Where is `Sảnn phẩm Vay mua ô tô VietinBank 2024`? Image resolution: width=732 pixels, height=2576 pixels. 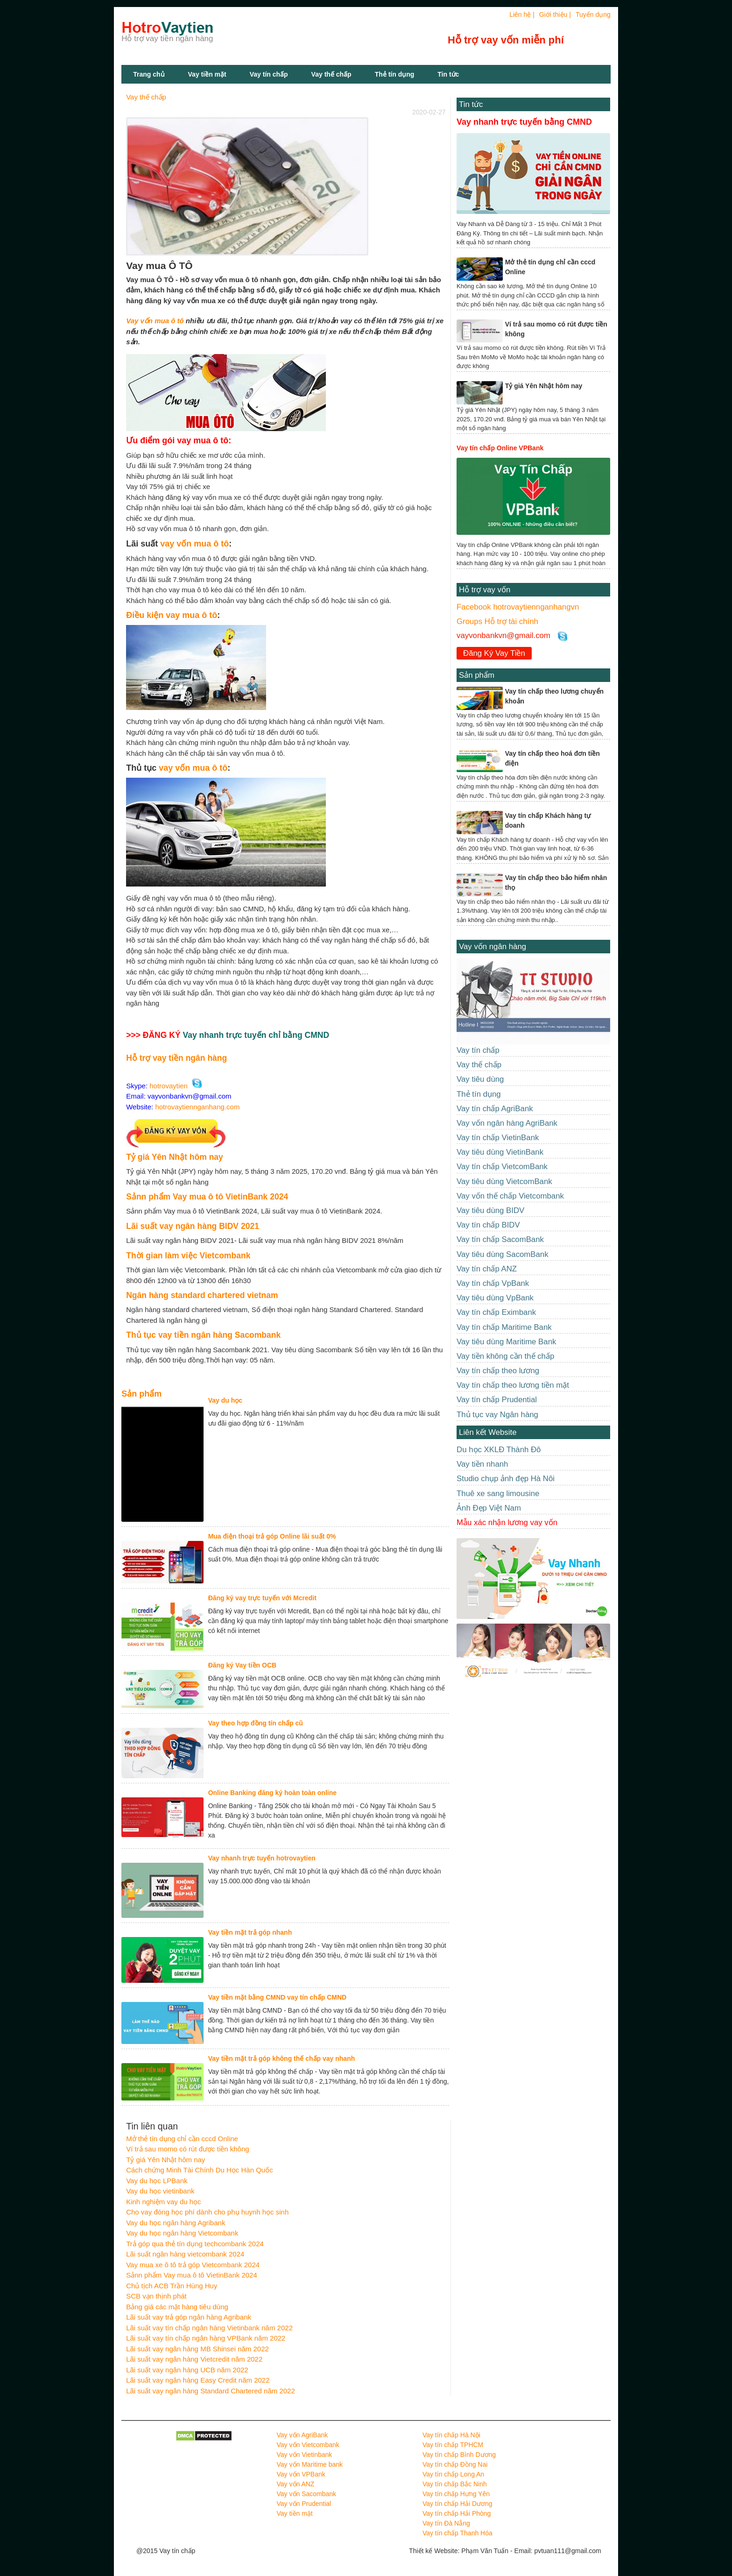
Sảnn phẩm Vay mua ô tô VietinBank 2024 is located at coordinates (207, 1196).